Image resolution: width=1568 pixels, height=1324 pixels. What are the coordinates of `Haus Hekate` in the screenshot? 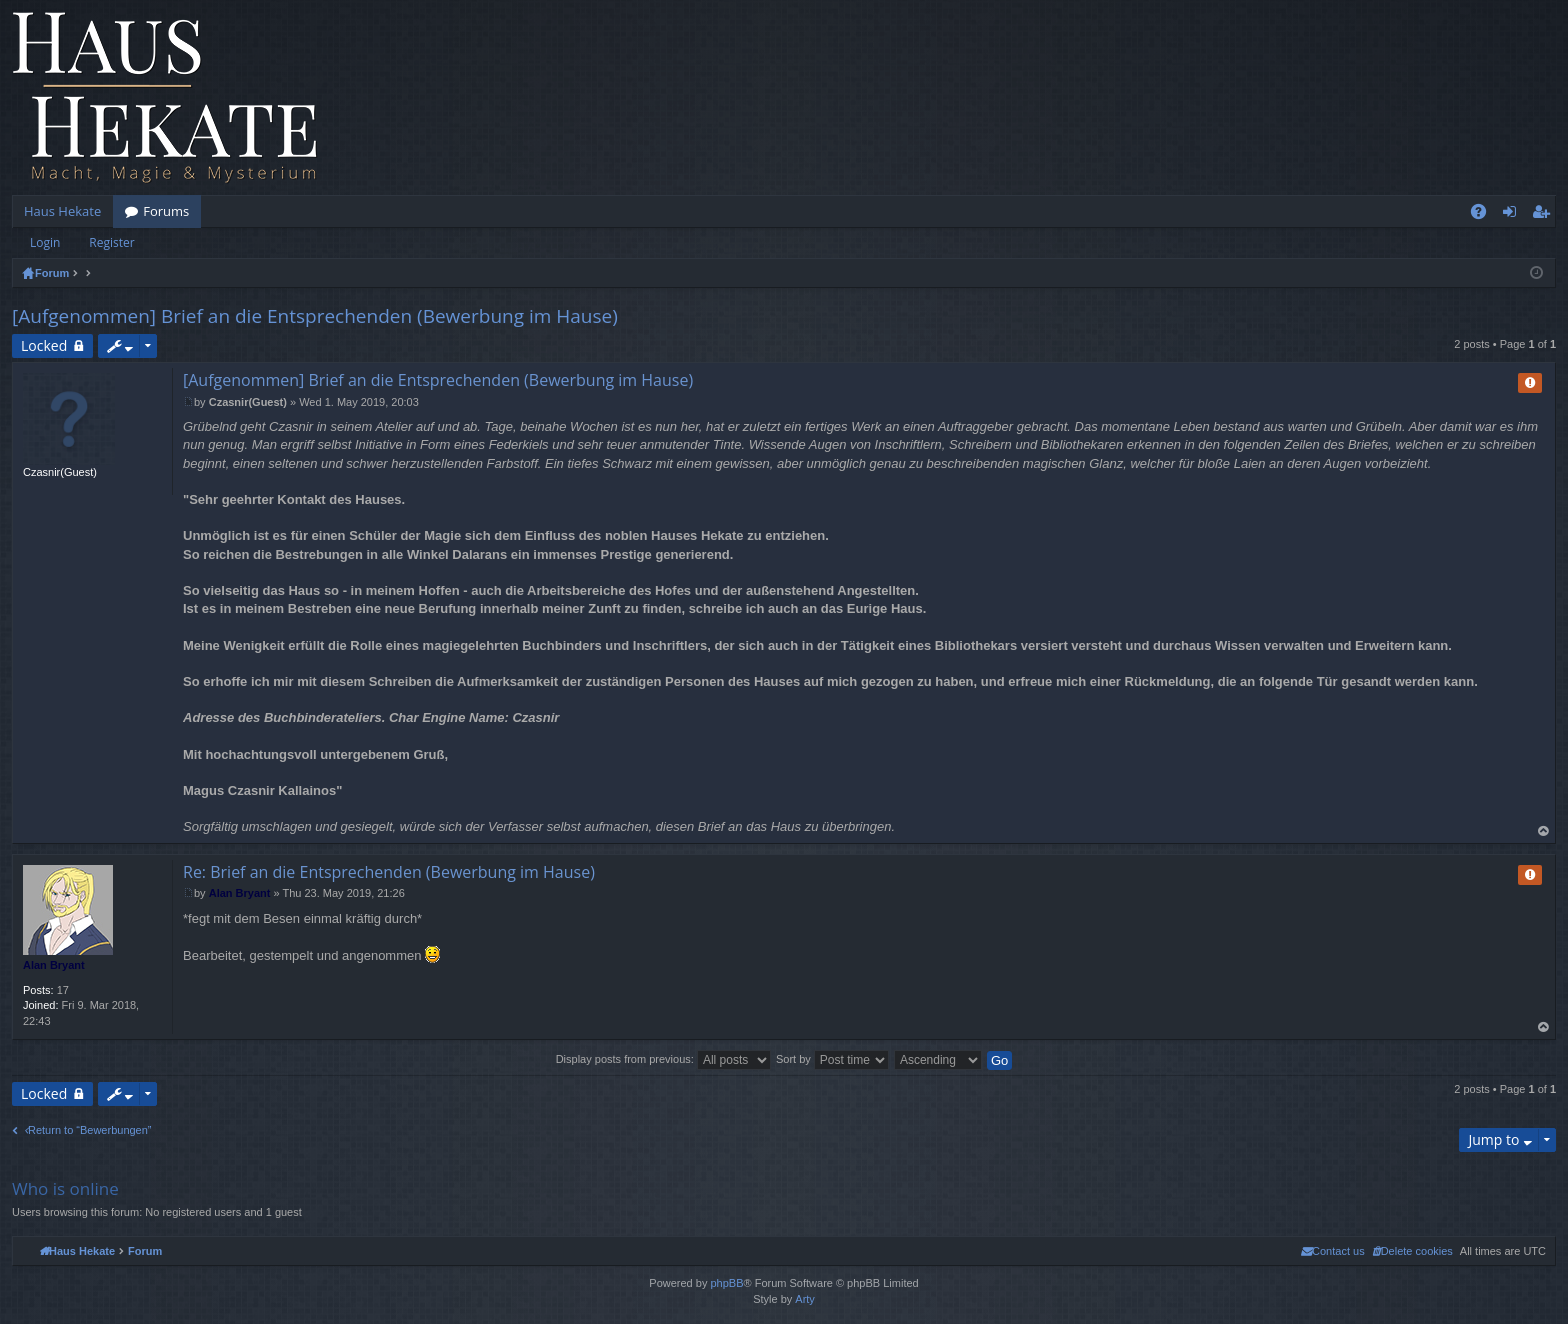 It's located at (62, 211).